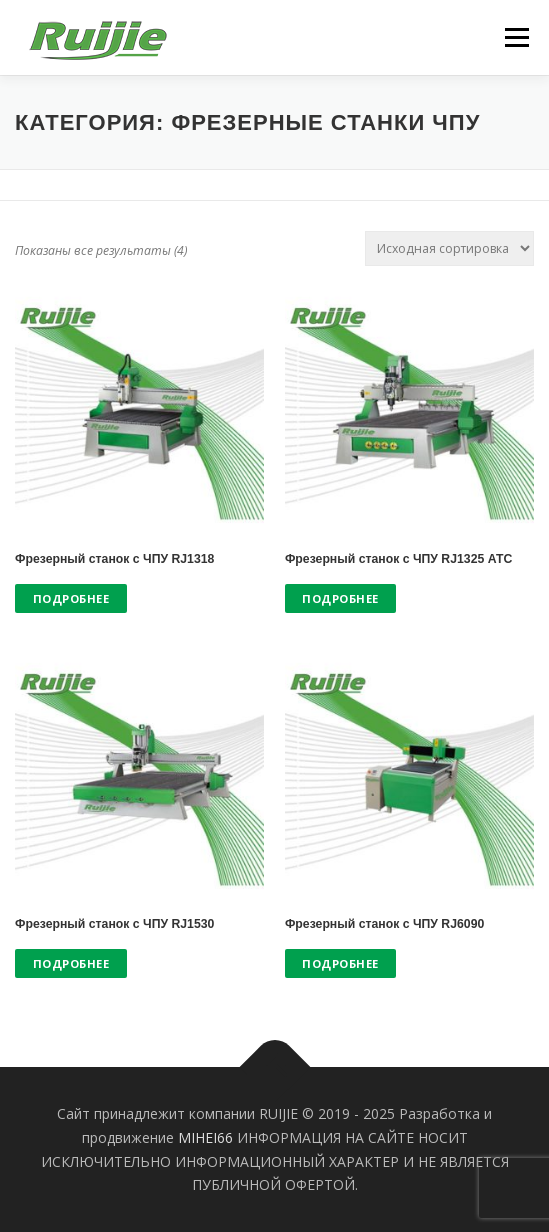  Describe the element at coordinates (71, 598) in the screenshot. I see `Подробнее [Прочитайте больше о “Фрезерный станок с ЧПУ RJ1318”]` at that location.